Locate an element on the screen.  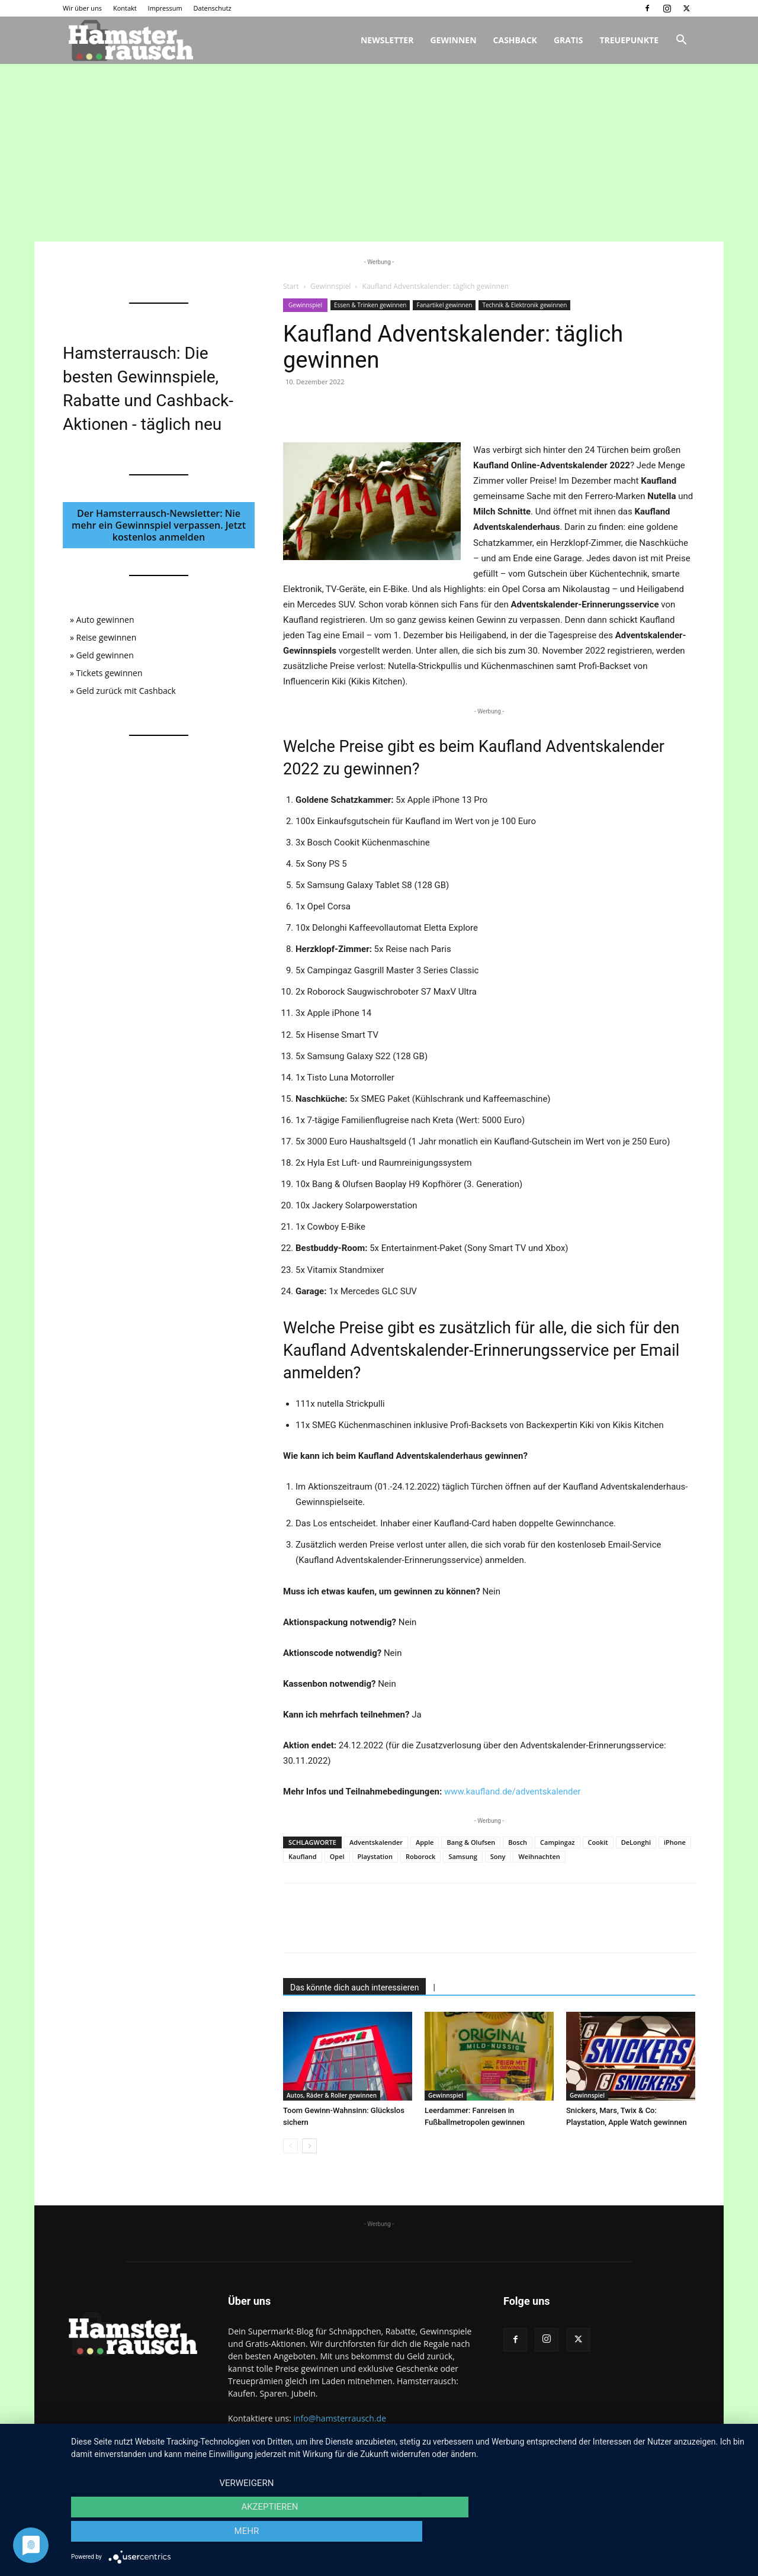
Start is located at coordinates (291, 286).